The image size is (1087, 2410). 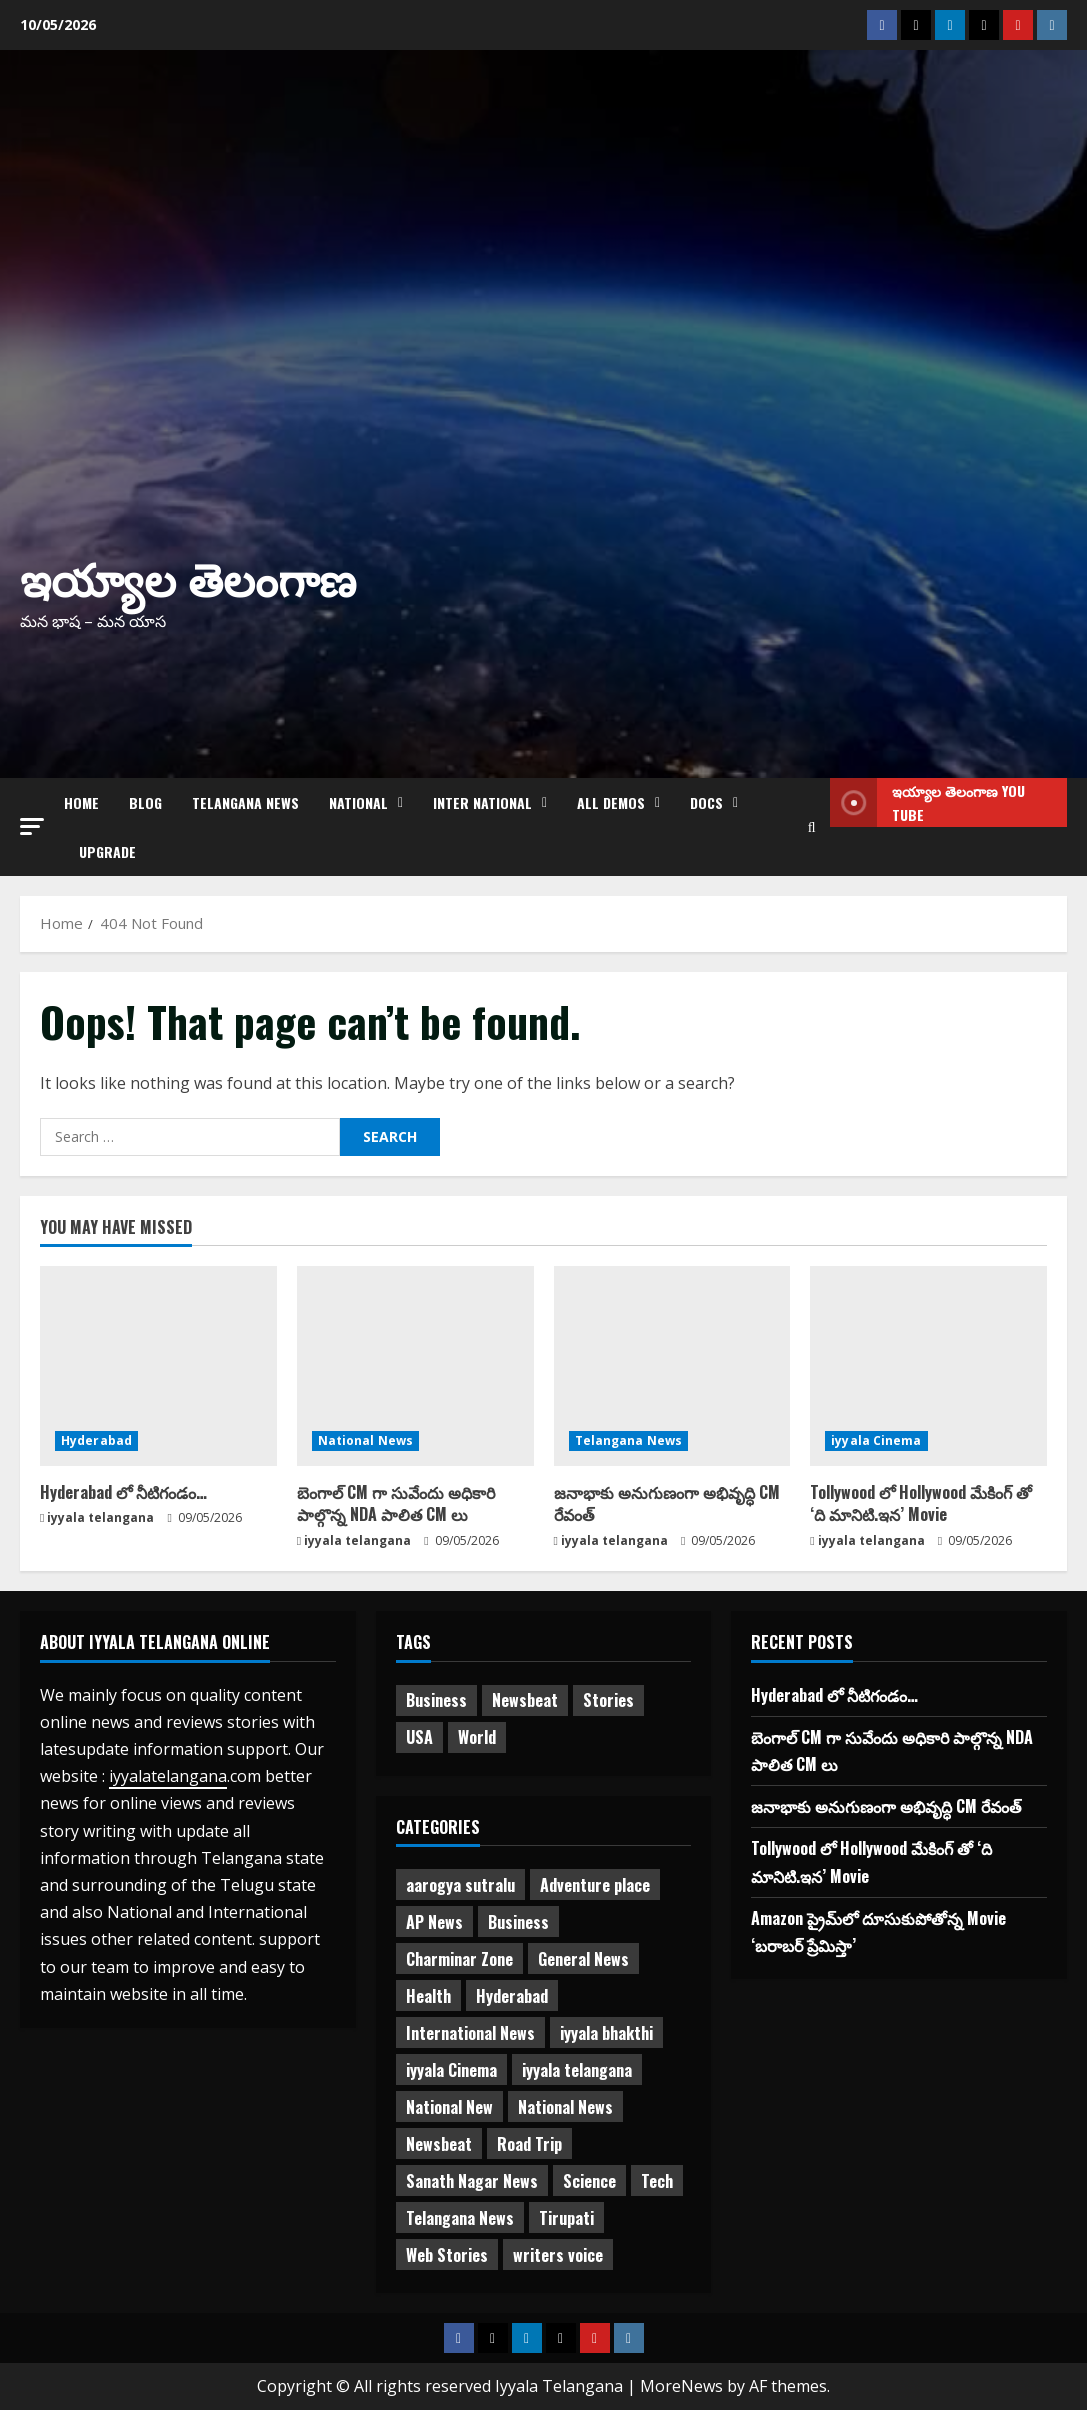 I want to click on Stories [Stories (1 item)], so click(x=608, y=1700).